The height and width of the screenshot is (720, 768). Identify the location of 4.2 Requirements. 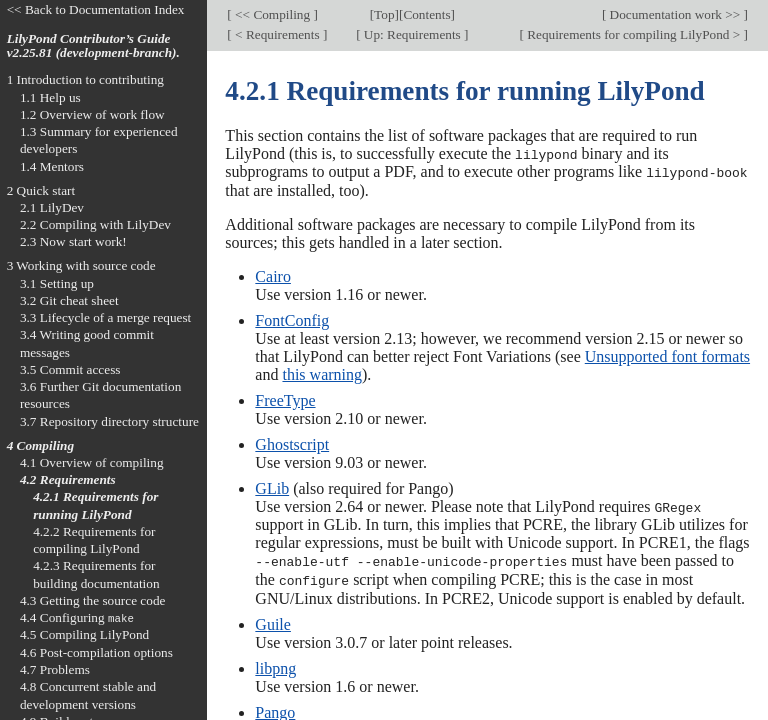
(68, 479).